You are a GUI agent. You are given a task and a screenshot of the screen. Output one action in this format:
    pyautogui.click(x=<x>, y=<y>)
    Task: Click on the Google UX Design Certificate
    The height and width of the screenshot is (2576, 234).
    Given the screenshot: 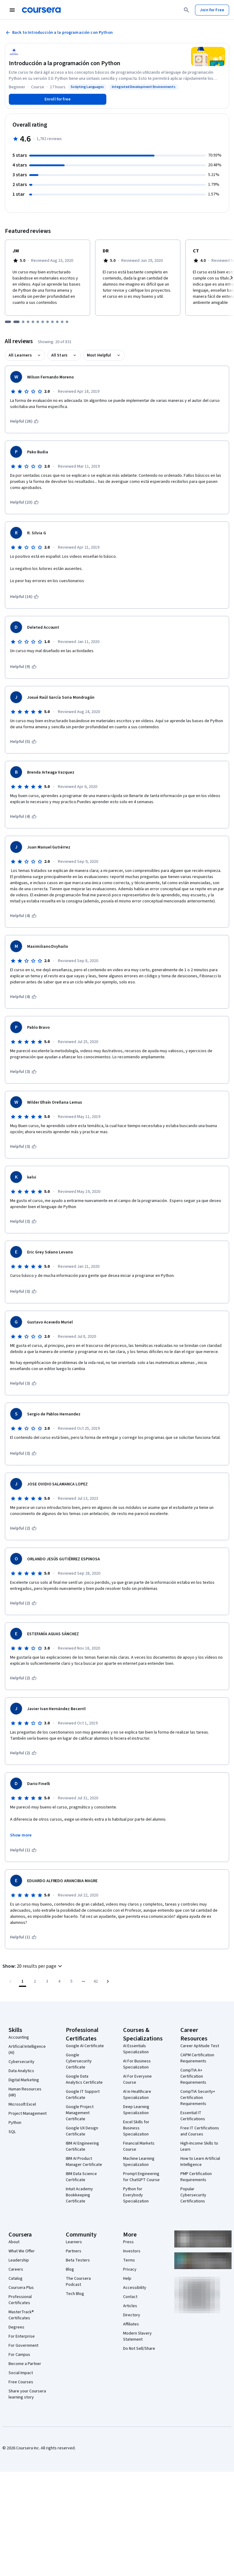 What is the action you would take?
    pyautogui.click(x=82, y=2131)
    